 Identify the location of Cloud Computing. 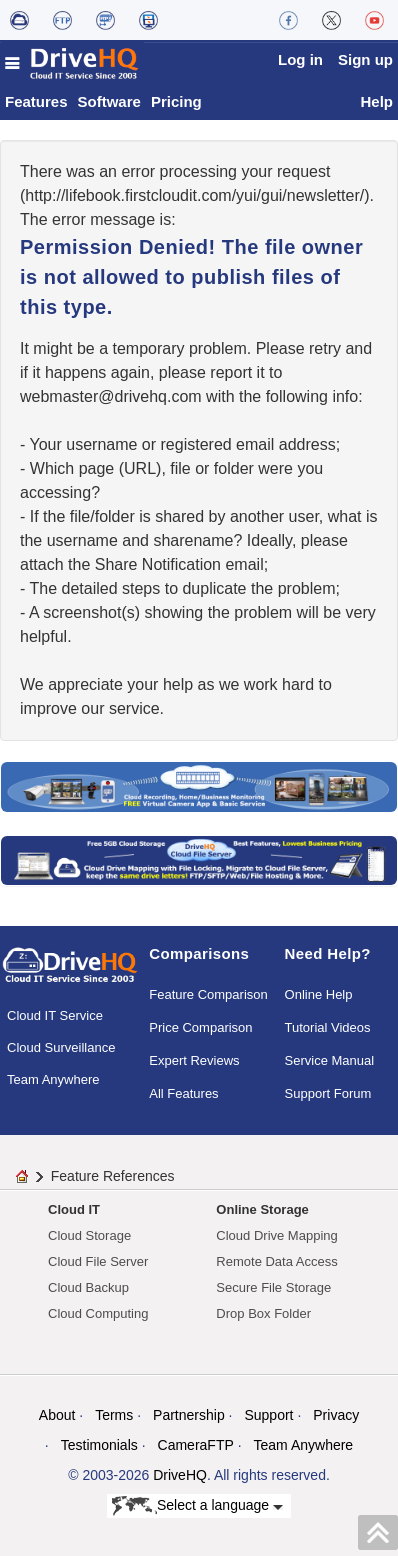
(98, 1313).